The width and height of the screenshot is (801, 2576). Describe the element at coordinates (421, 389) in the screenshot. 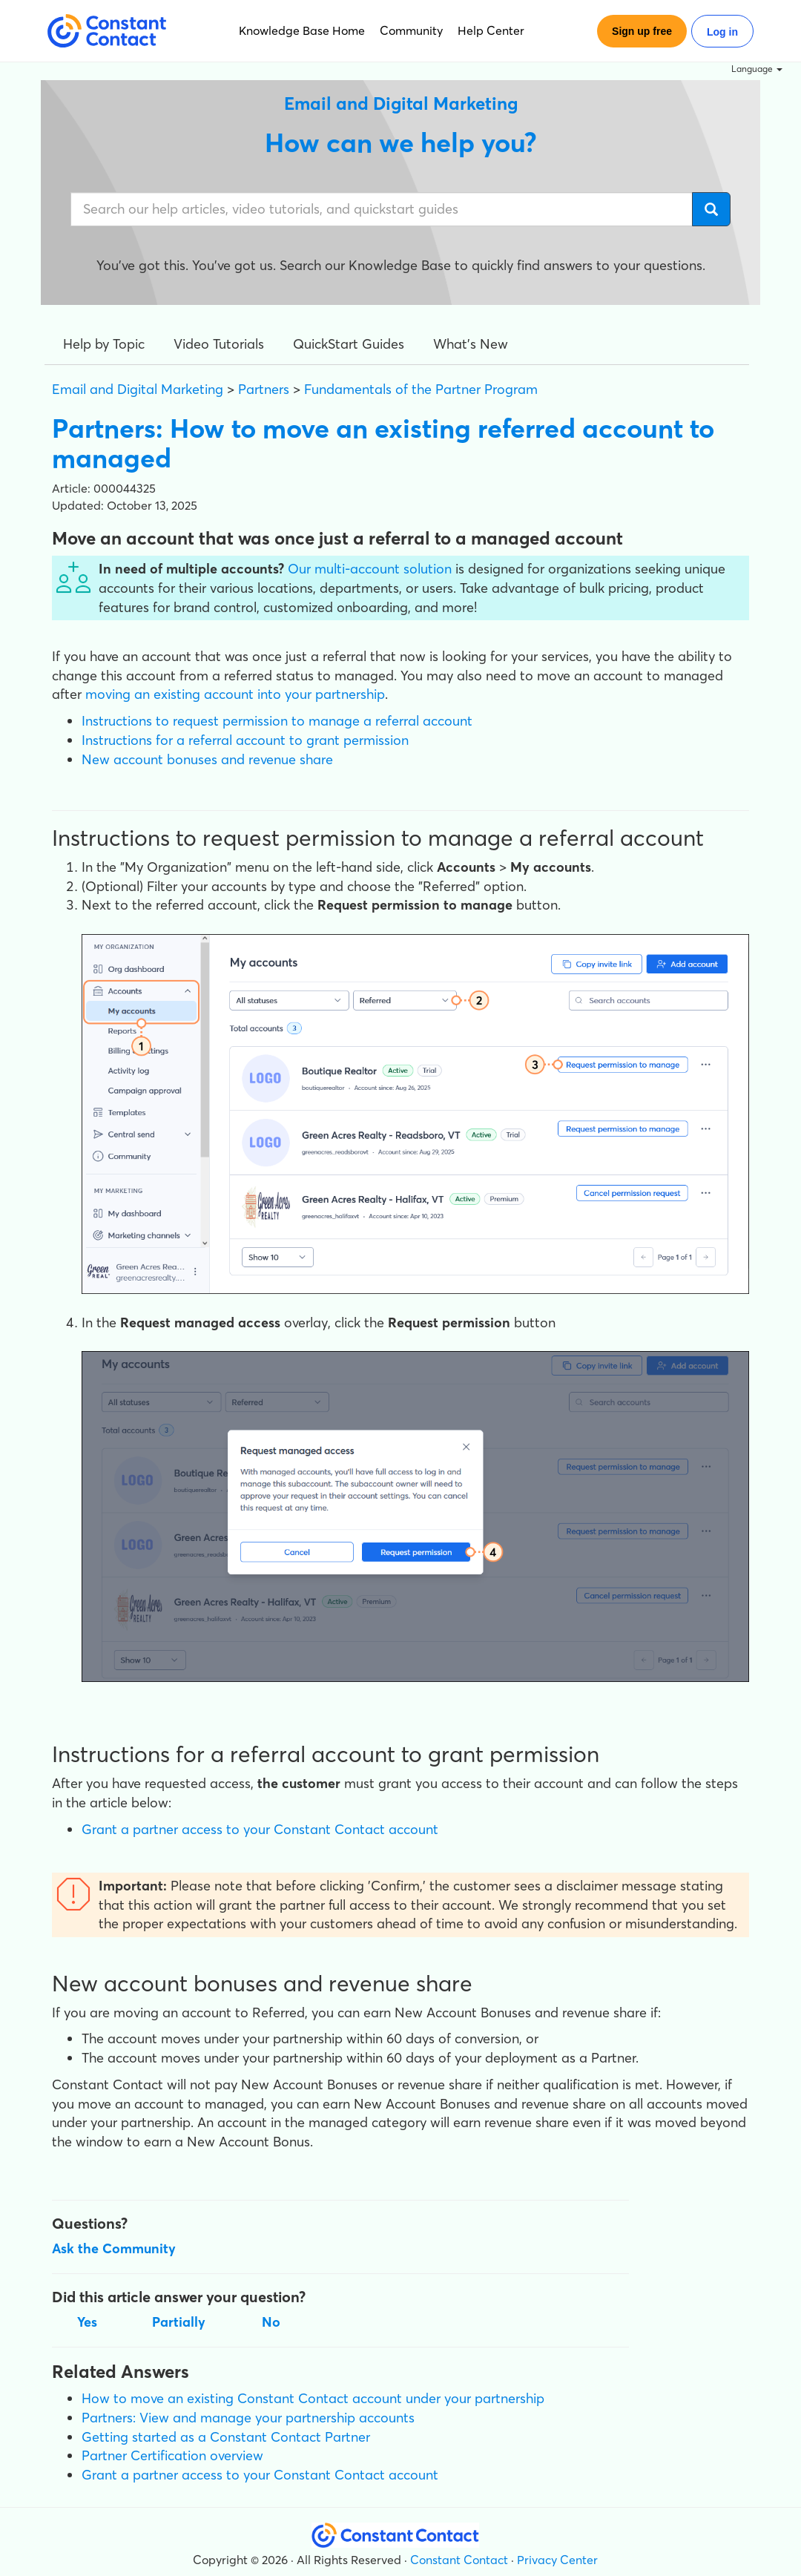

I see `Fundamentals of the Partner Program` at that location.